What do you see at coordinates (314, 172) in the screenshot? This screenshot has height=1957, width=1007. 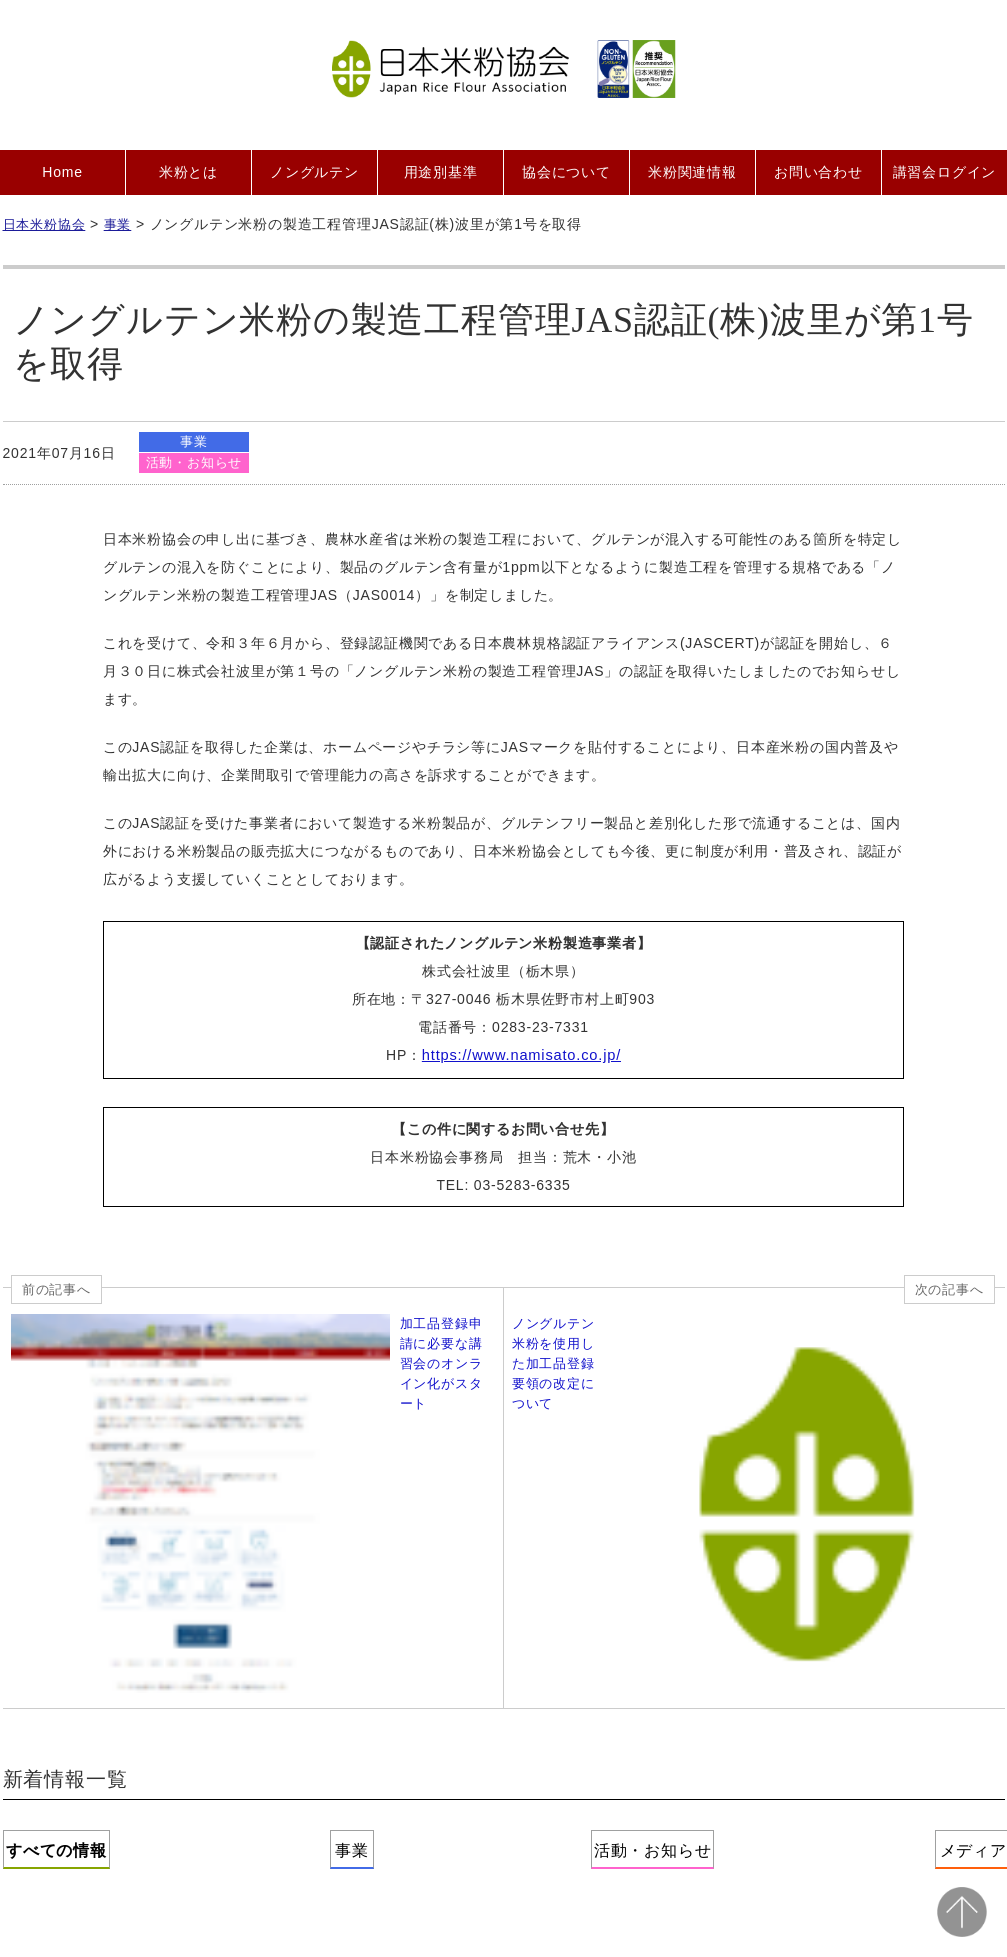 I see `ノングルテン` at bounding box center [314, 172].